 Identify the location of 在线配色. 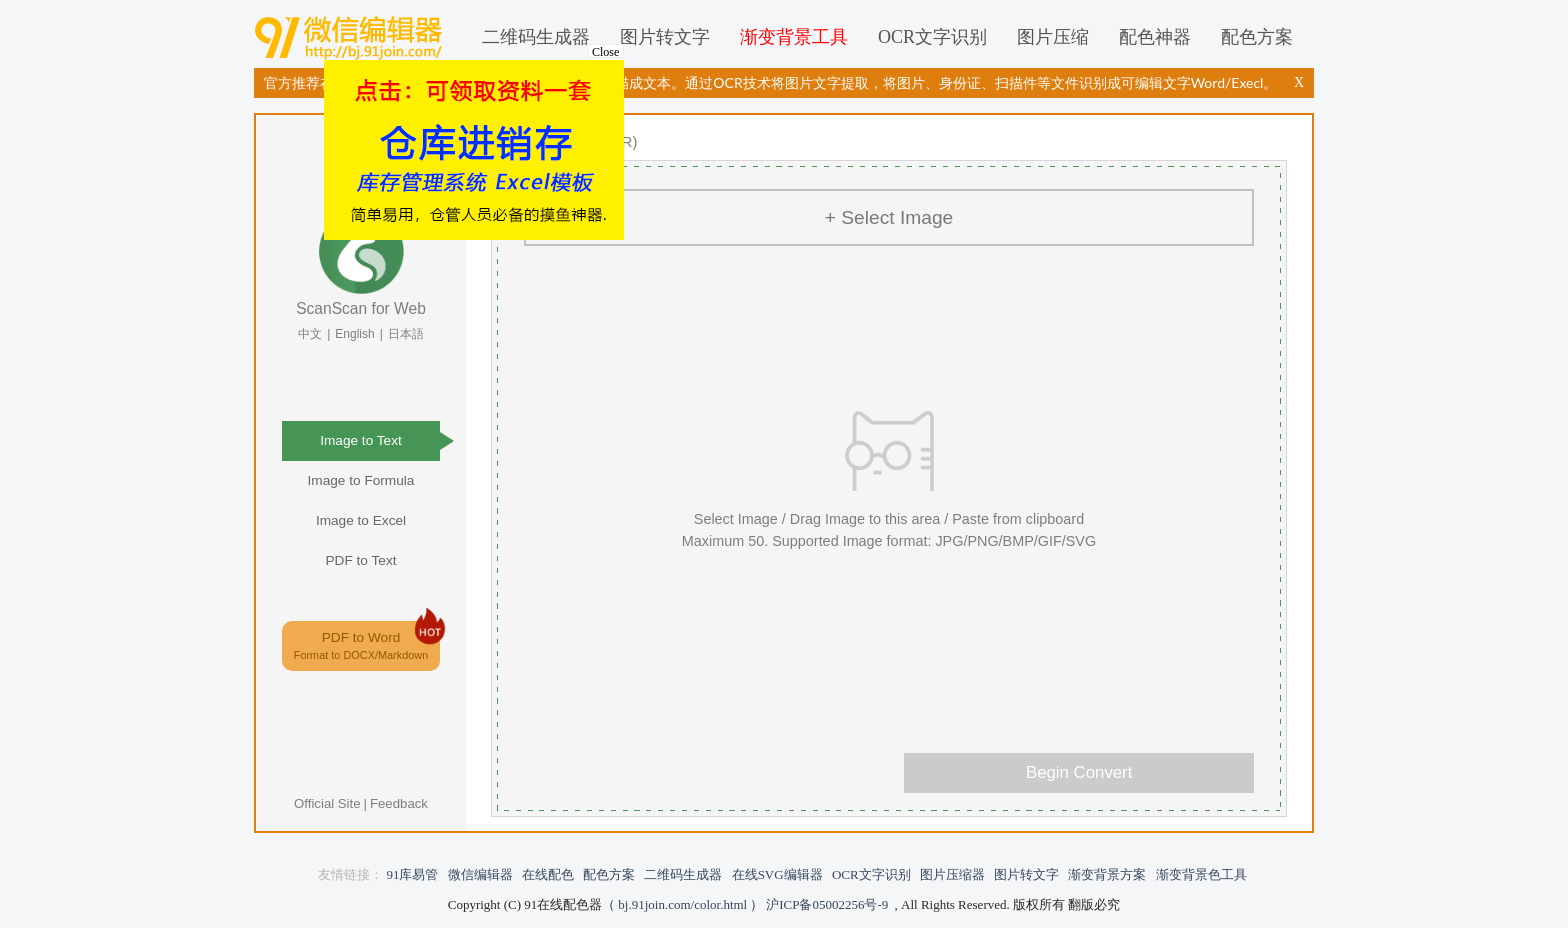
(548, 874).